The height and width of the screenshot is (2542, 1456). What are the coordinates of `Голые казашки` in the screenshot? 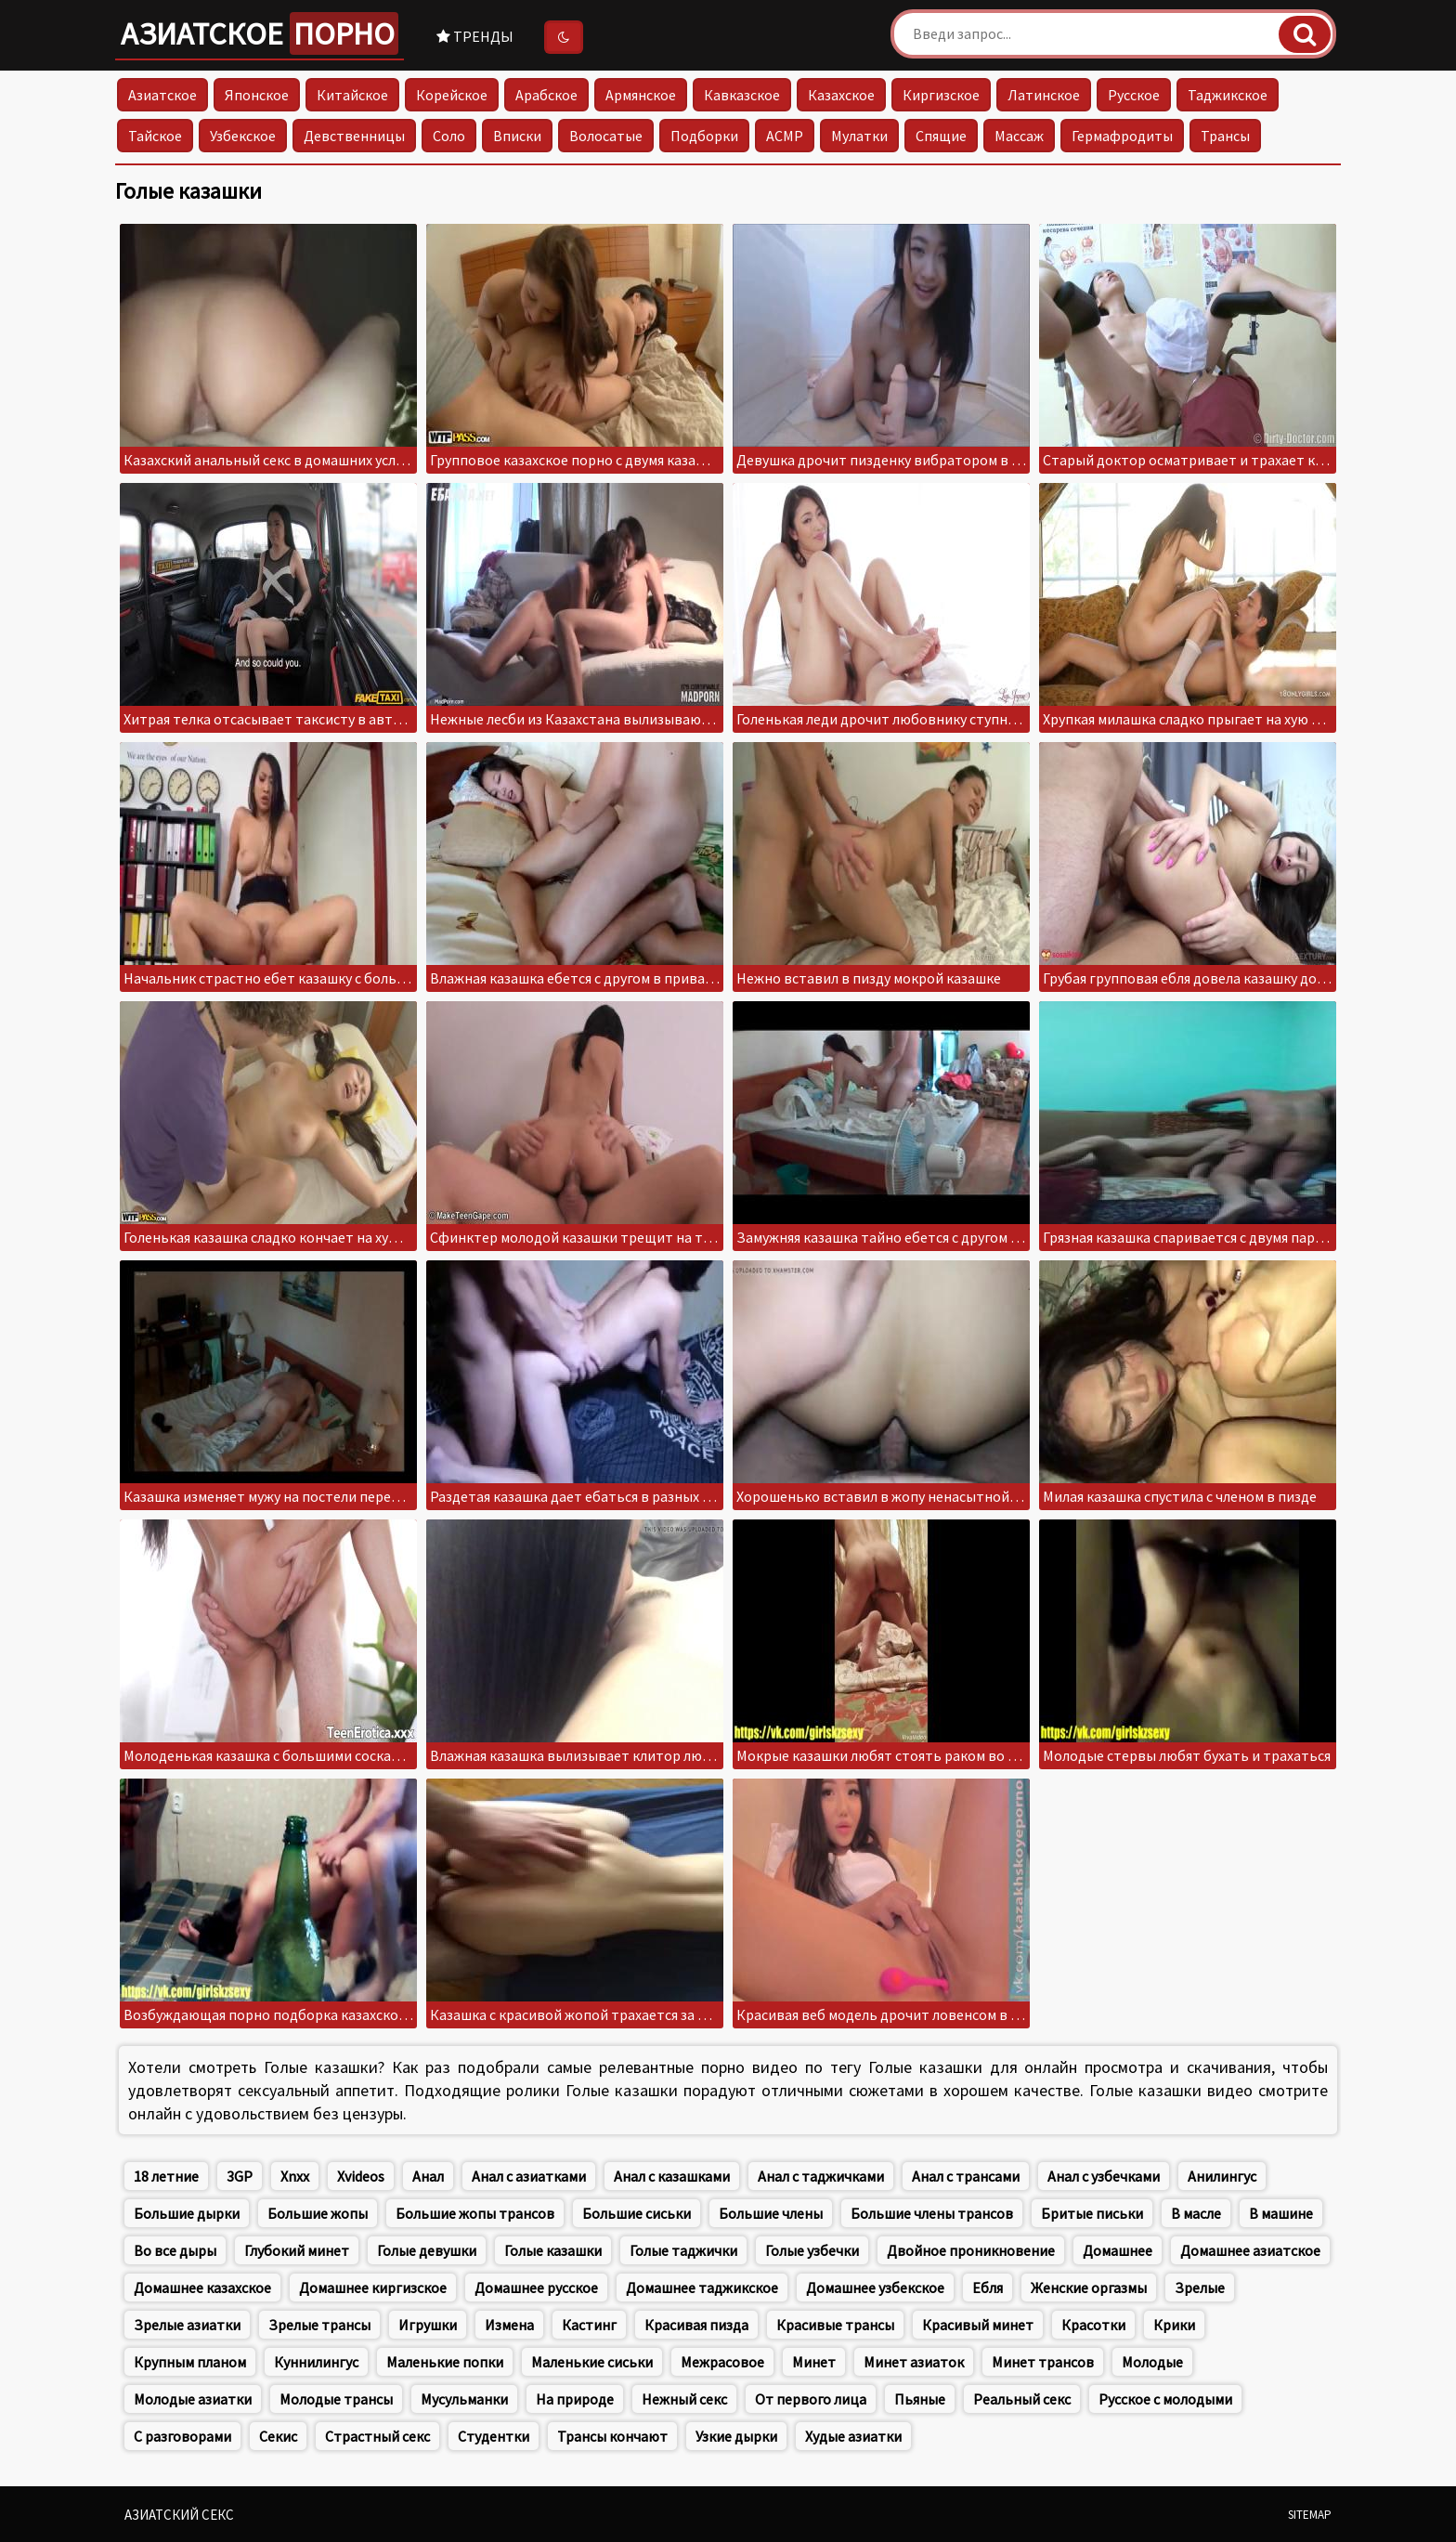 It's located at (553, 2250).